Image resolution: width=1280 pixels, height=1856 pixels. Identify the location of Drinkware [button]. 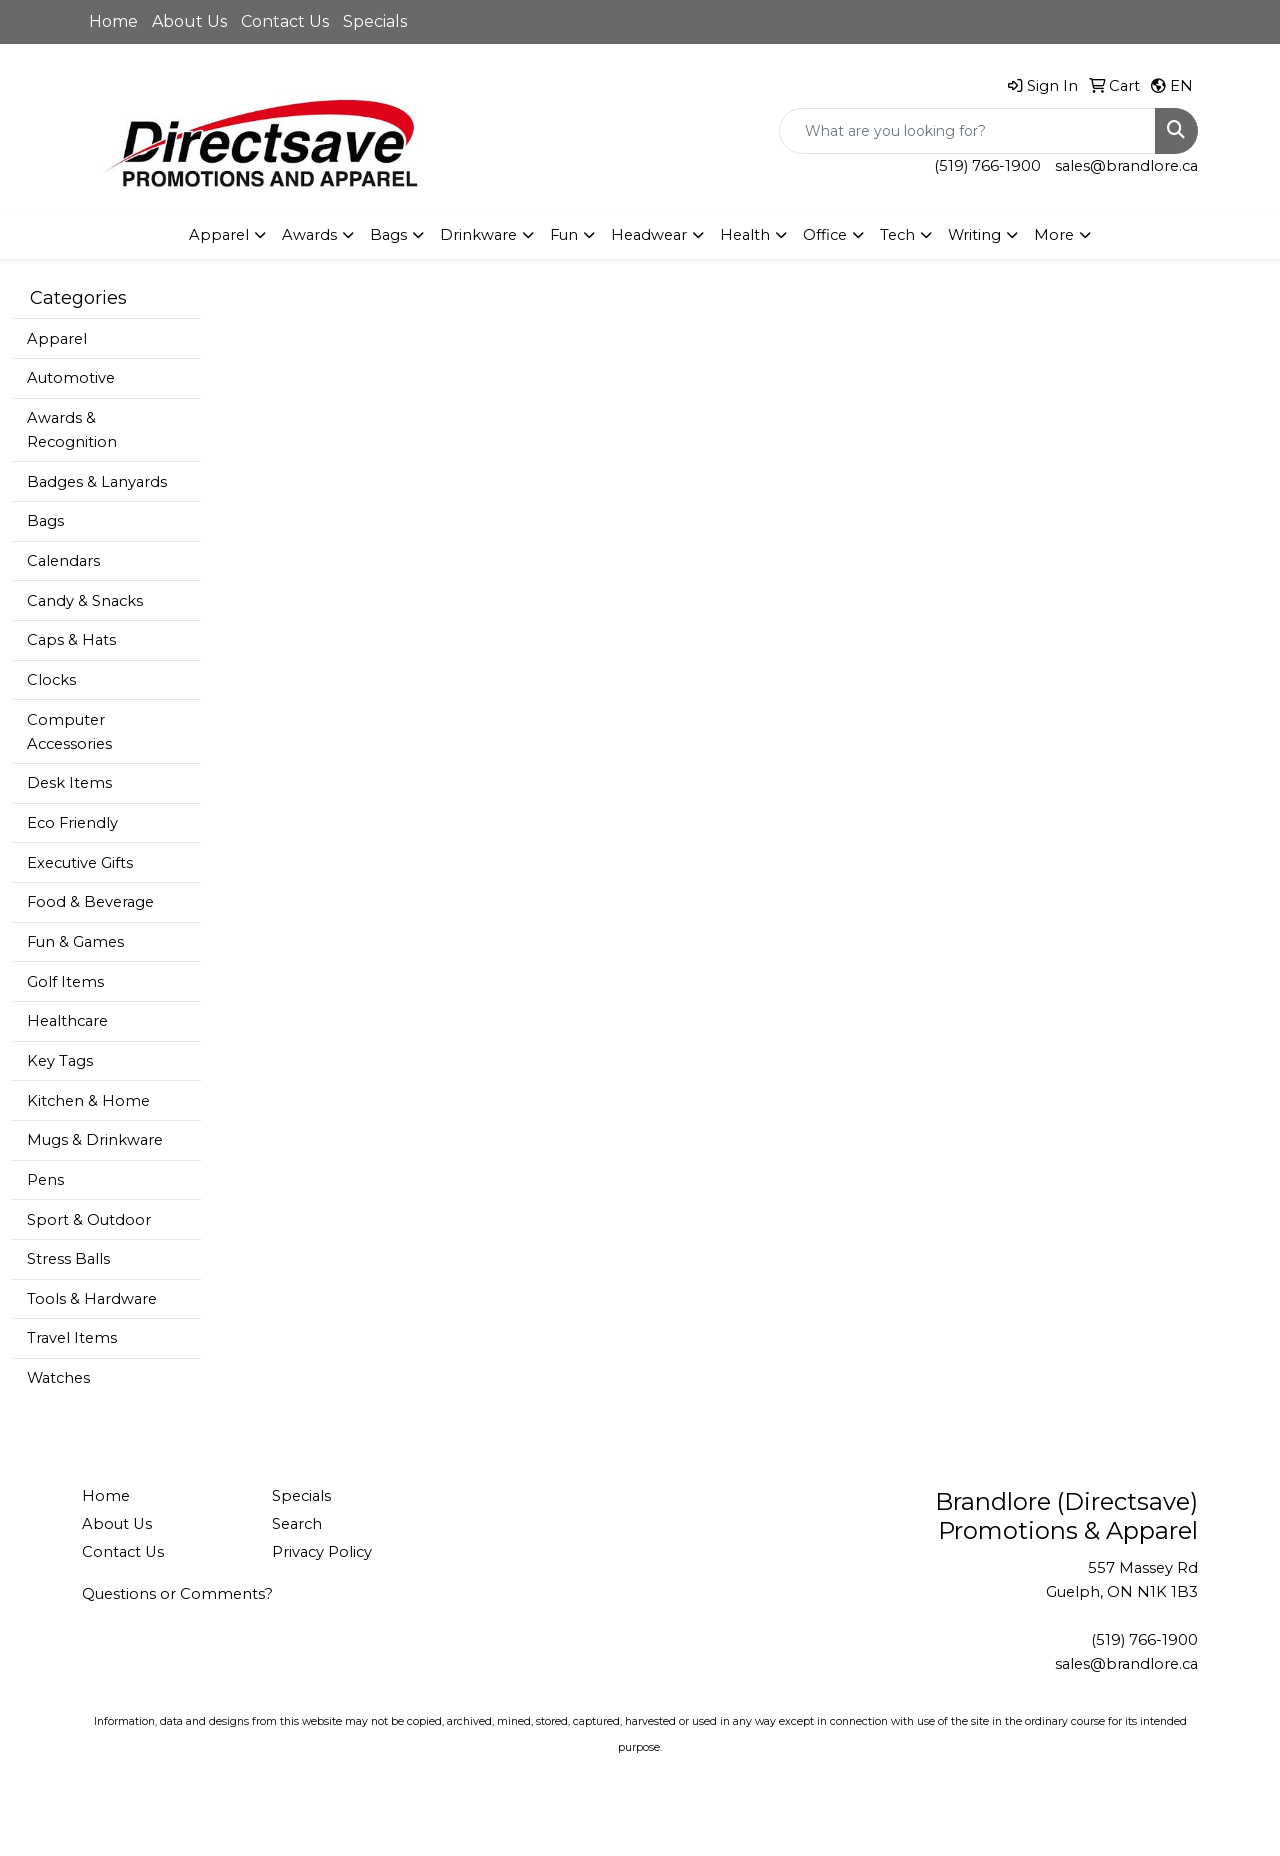
(478, 235).